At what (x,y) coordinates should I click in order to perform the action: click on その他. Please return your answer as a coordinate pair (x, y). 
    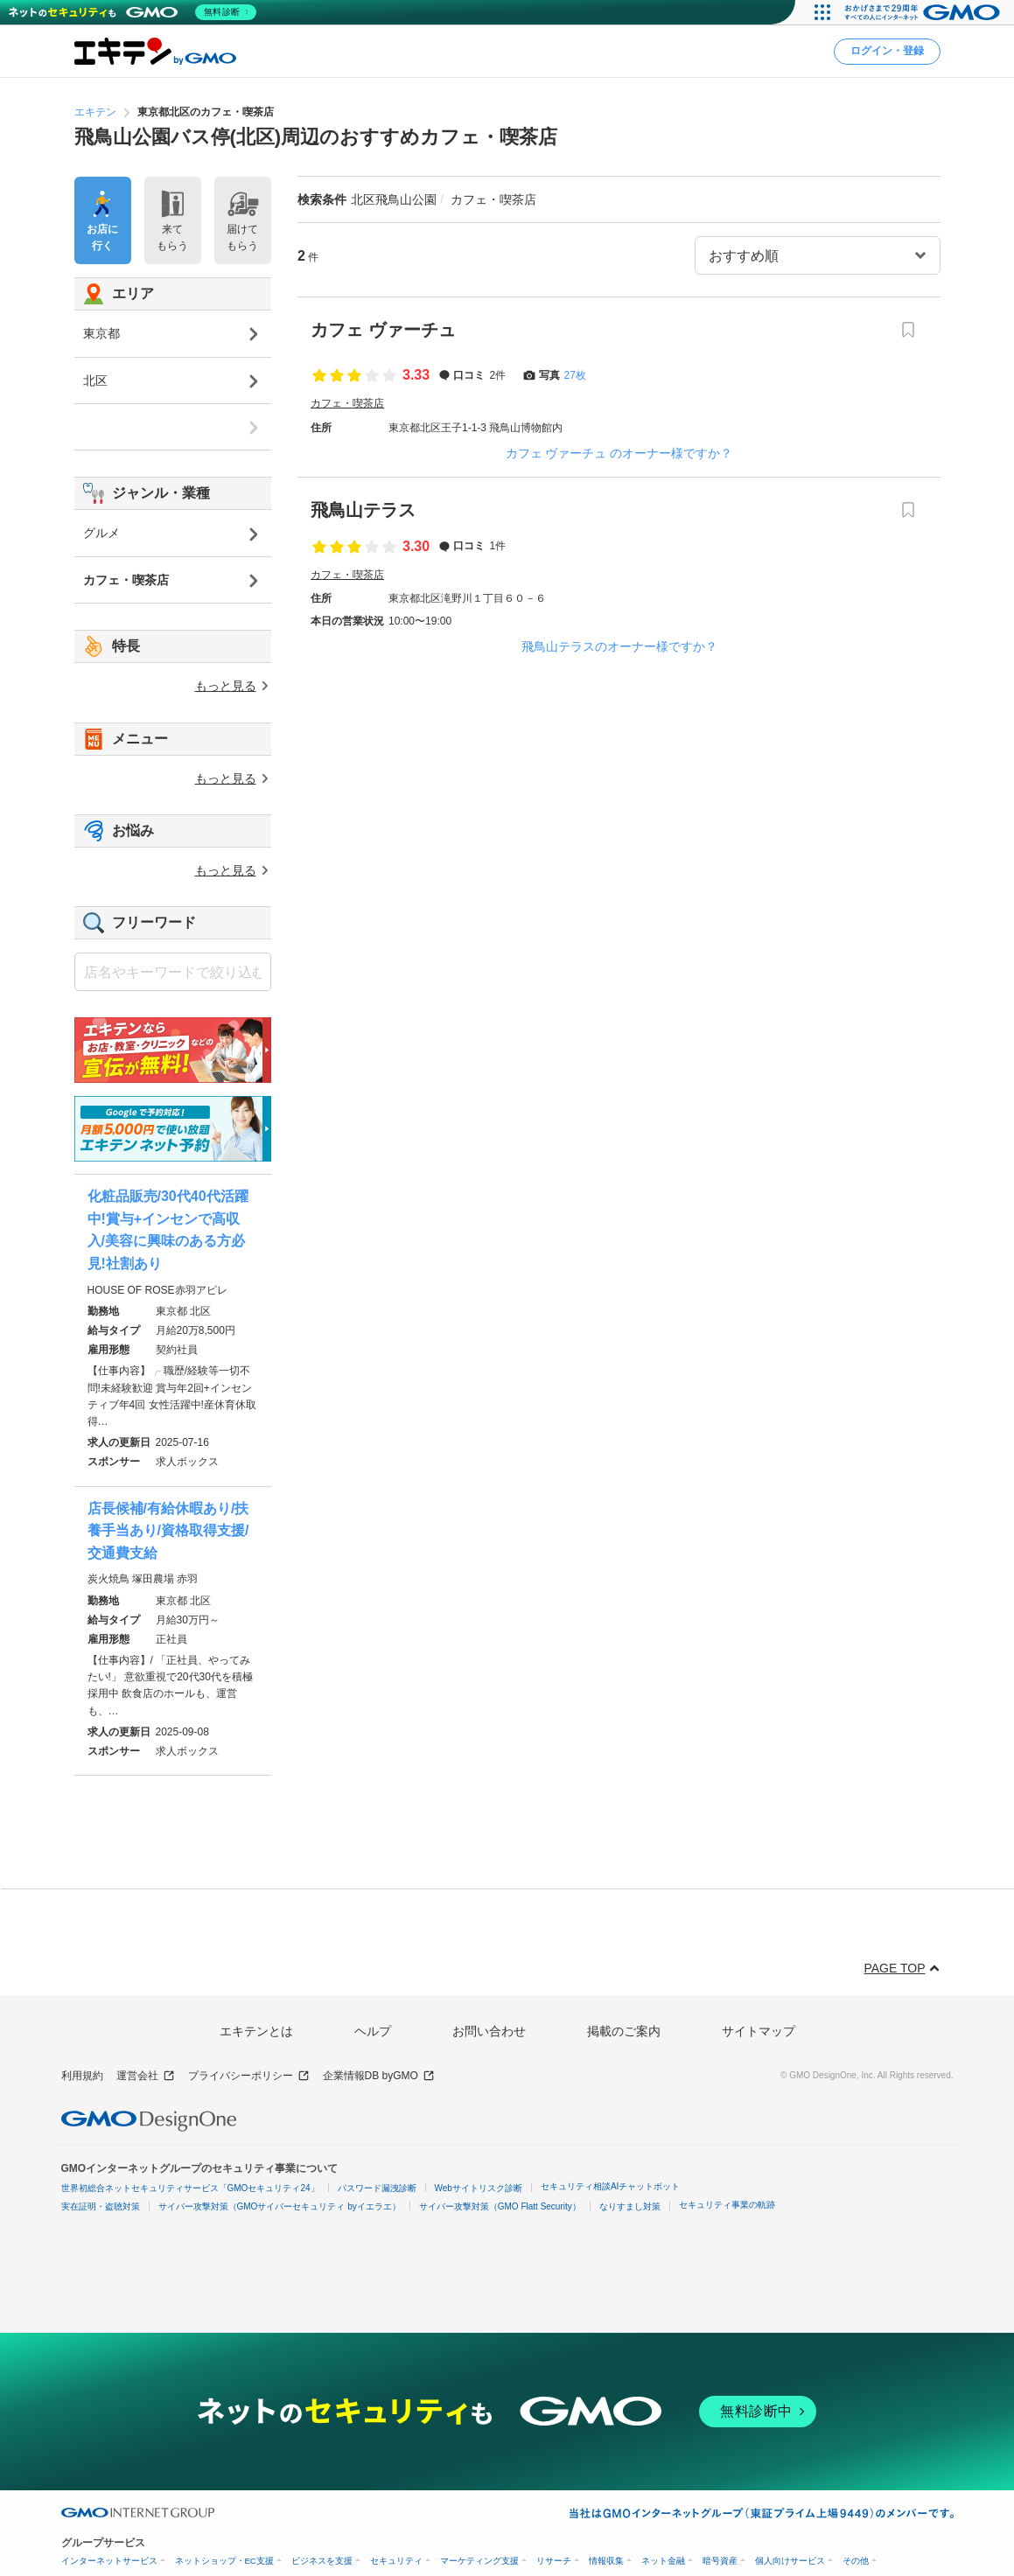
    Looking at the image, I should click on (856, 2561).